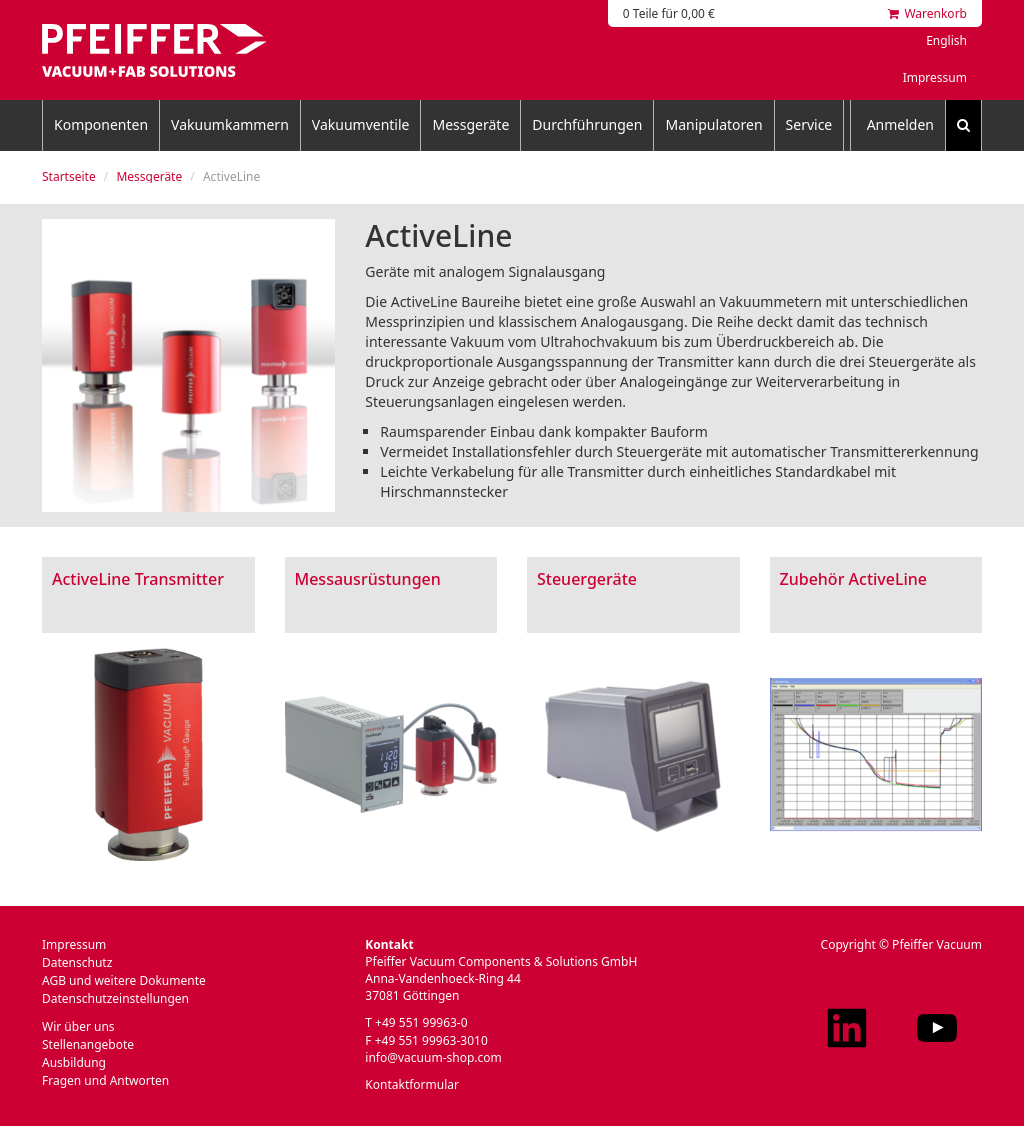 Image resolution: width=1024 pixels, height=1126 pixels. What do you see at coordinates (78, 1026) in the screenshot?
I see `Wir über uns` at bounding box center [78, 1026].